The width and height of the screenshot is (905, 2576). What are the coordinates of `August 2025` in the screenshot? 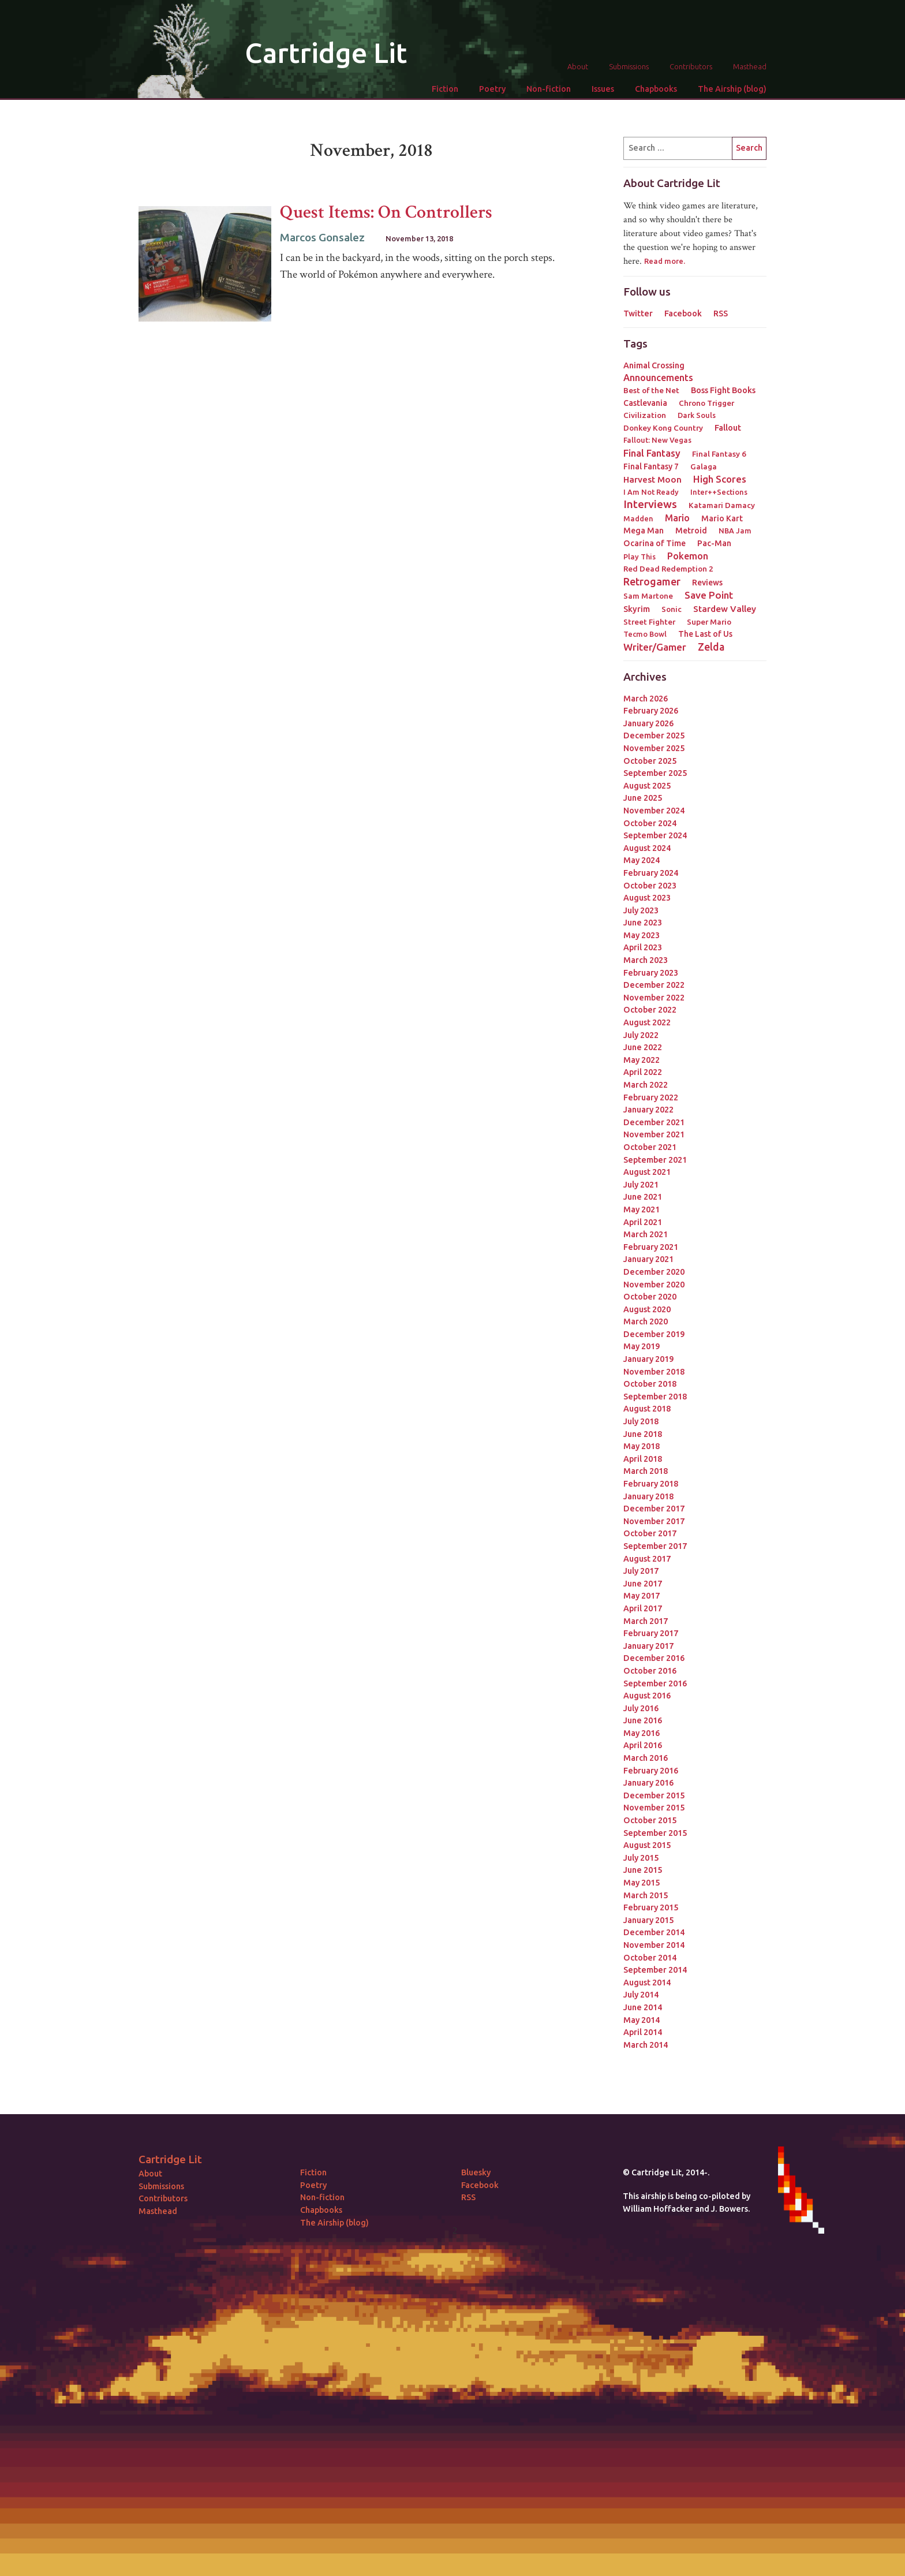 It's located at (647, 785).